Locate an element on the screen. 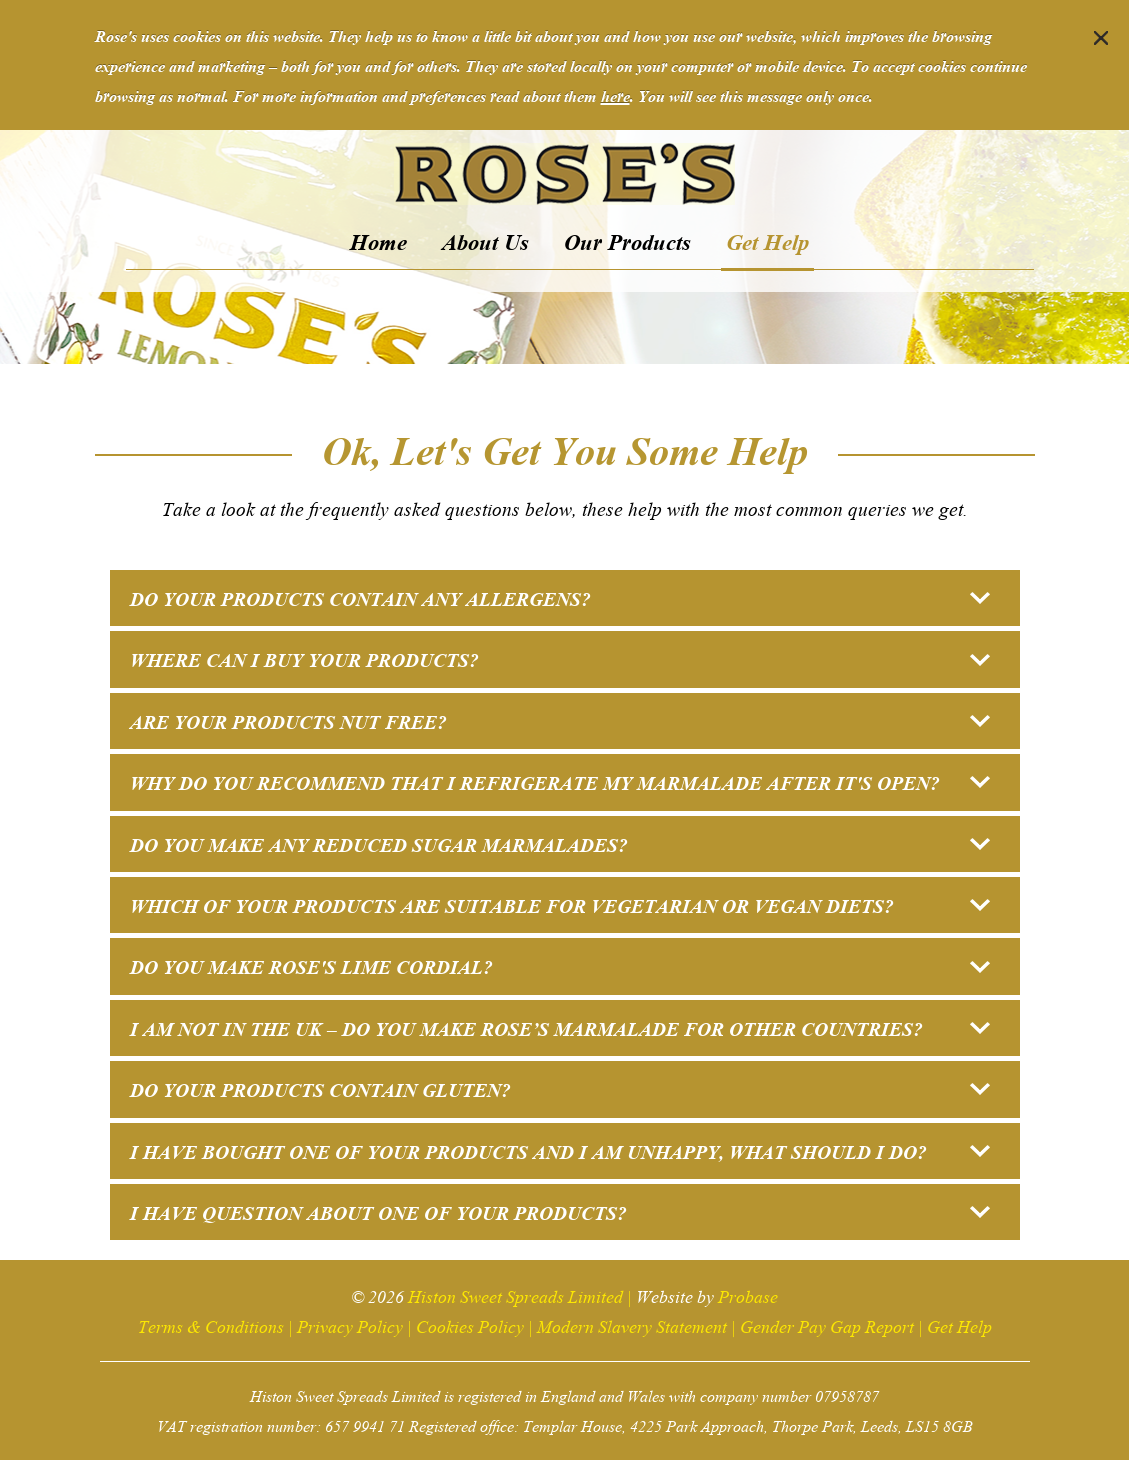 The height and width of the screenshot is (1460, 1129). Terms & Conditions is located at coordinates (211, 1325).